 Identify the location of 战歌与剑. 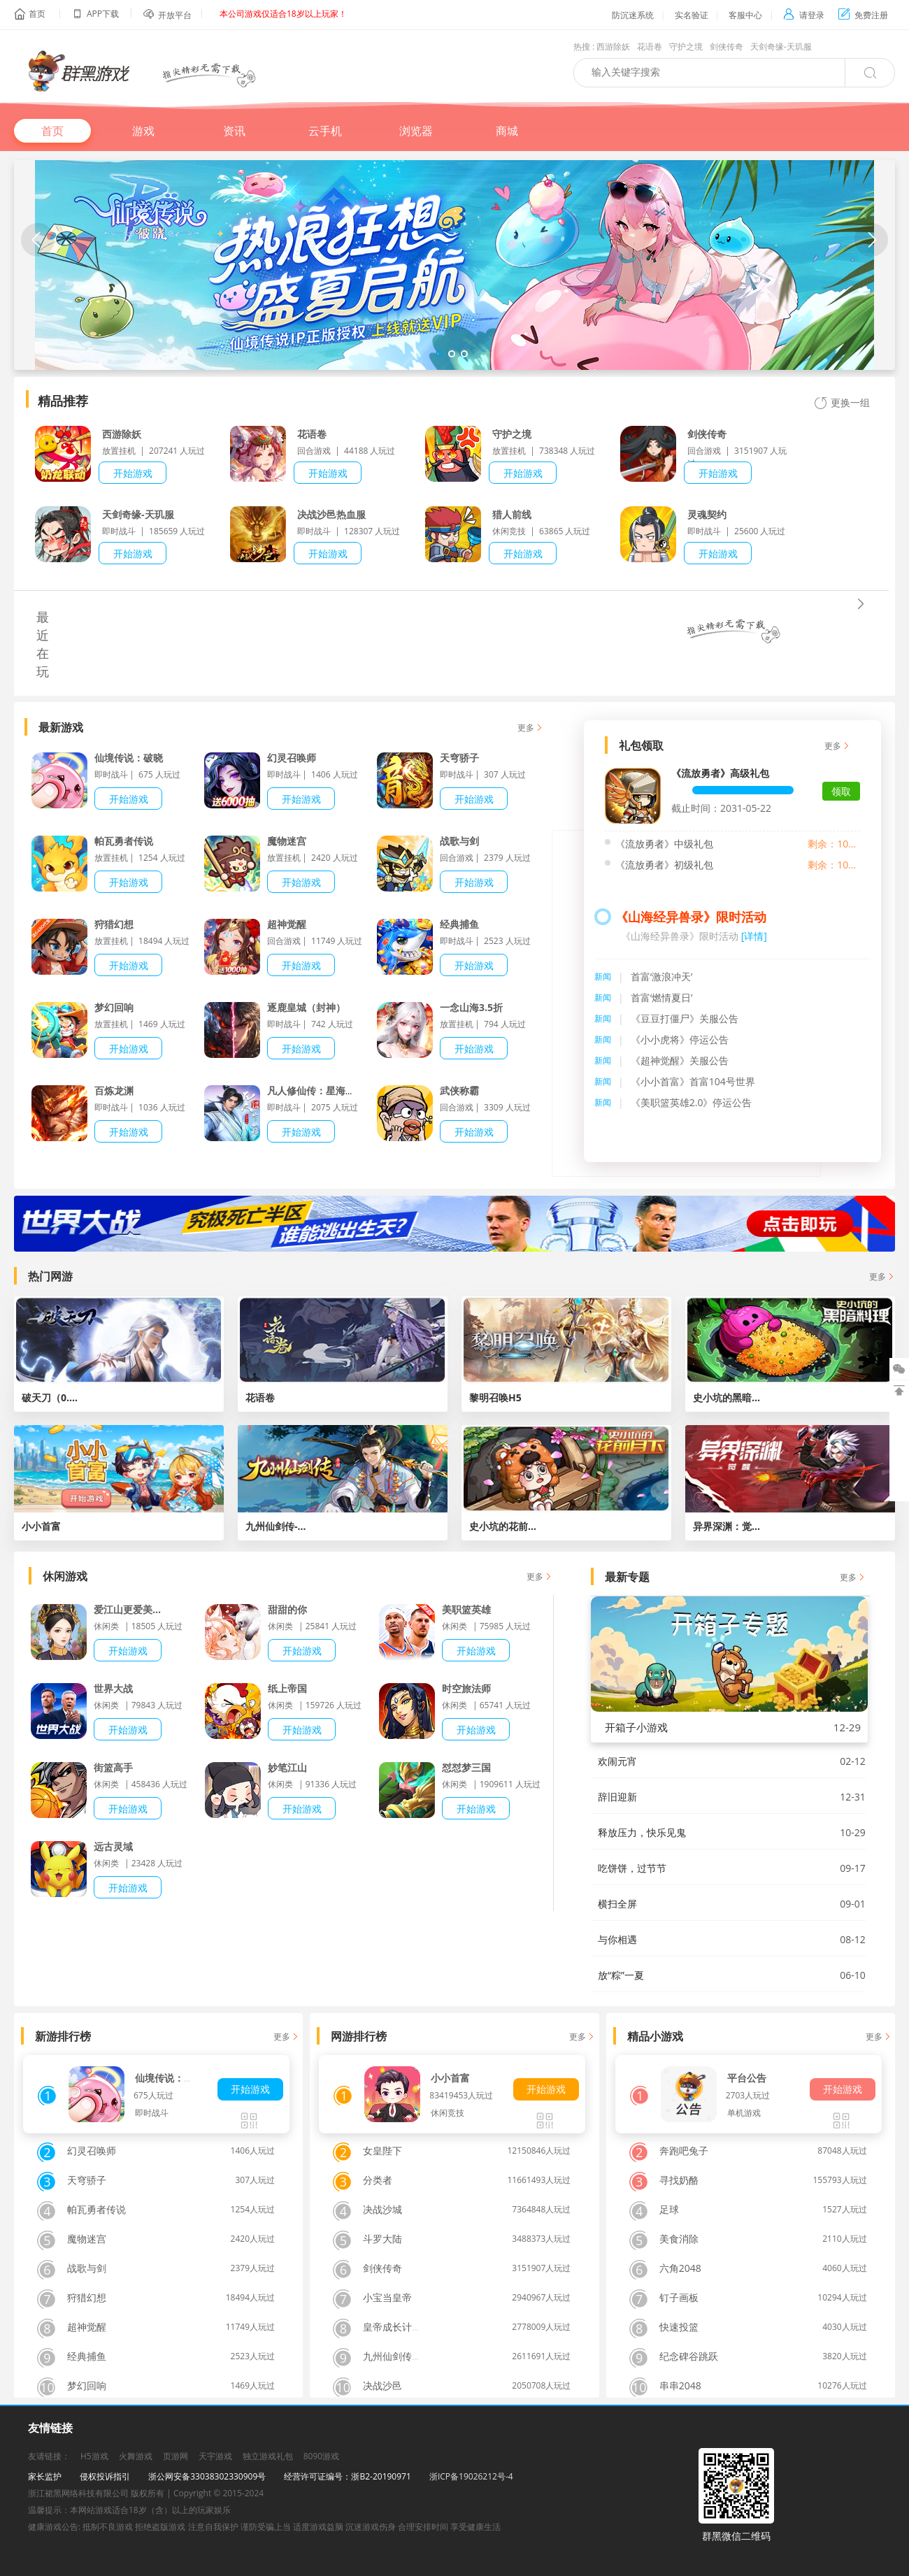
(459, 840).